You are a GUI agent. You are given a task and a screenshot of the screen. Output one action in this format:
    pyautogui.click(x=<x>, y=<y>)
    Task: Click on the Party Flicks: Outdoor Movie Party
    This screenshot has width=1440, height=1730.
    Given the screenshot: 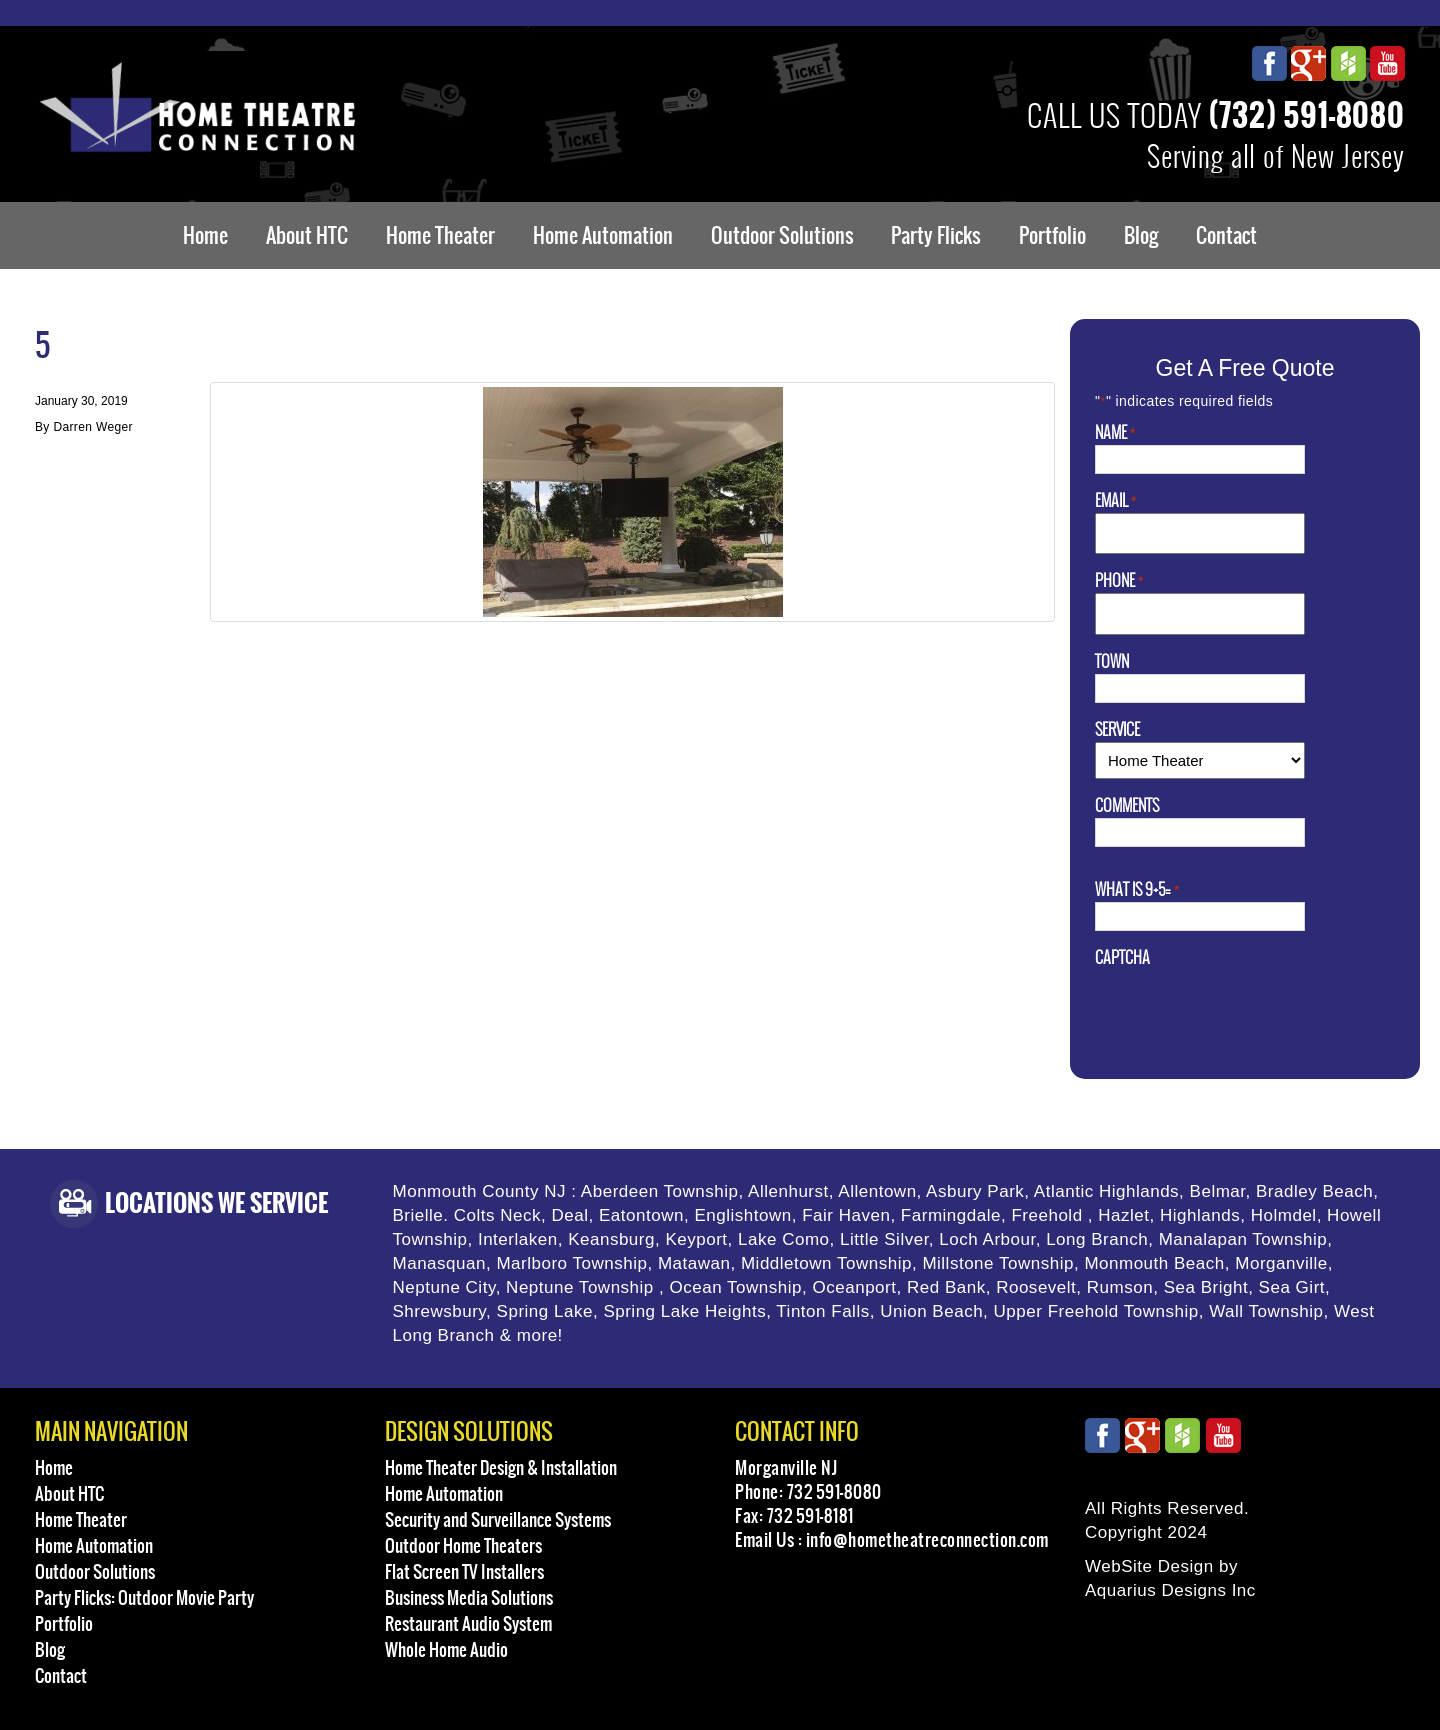 What is the action you would take?
    pyautogui.click(x=144, y=1598)
    